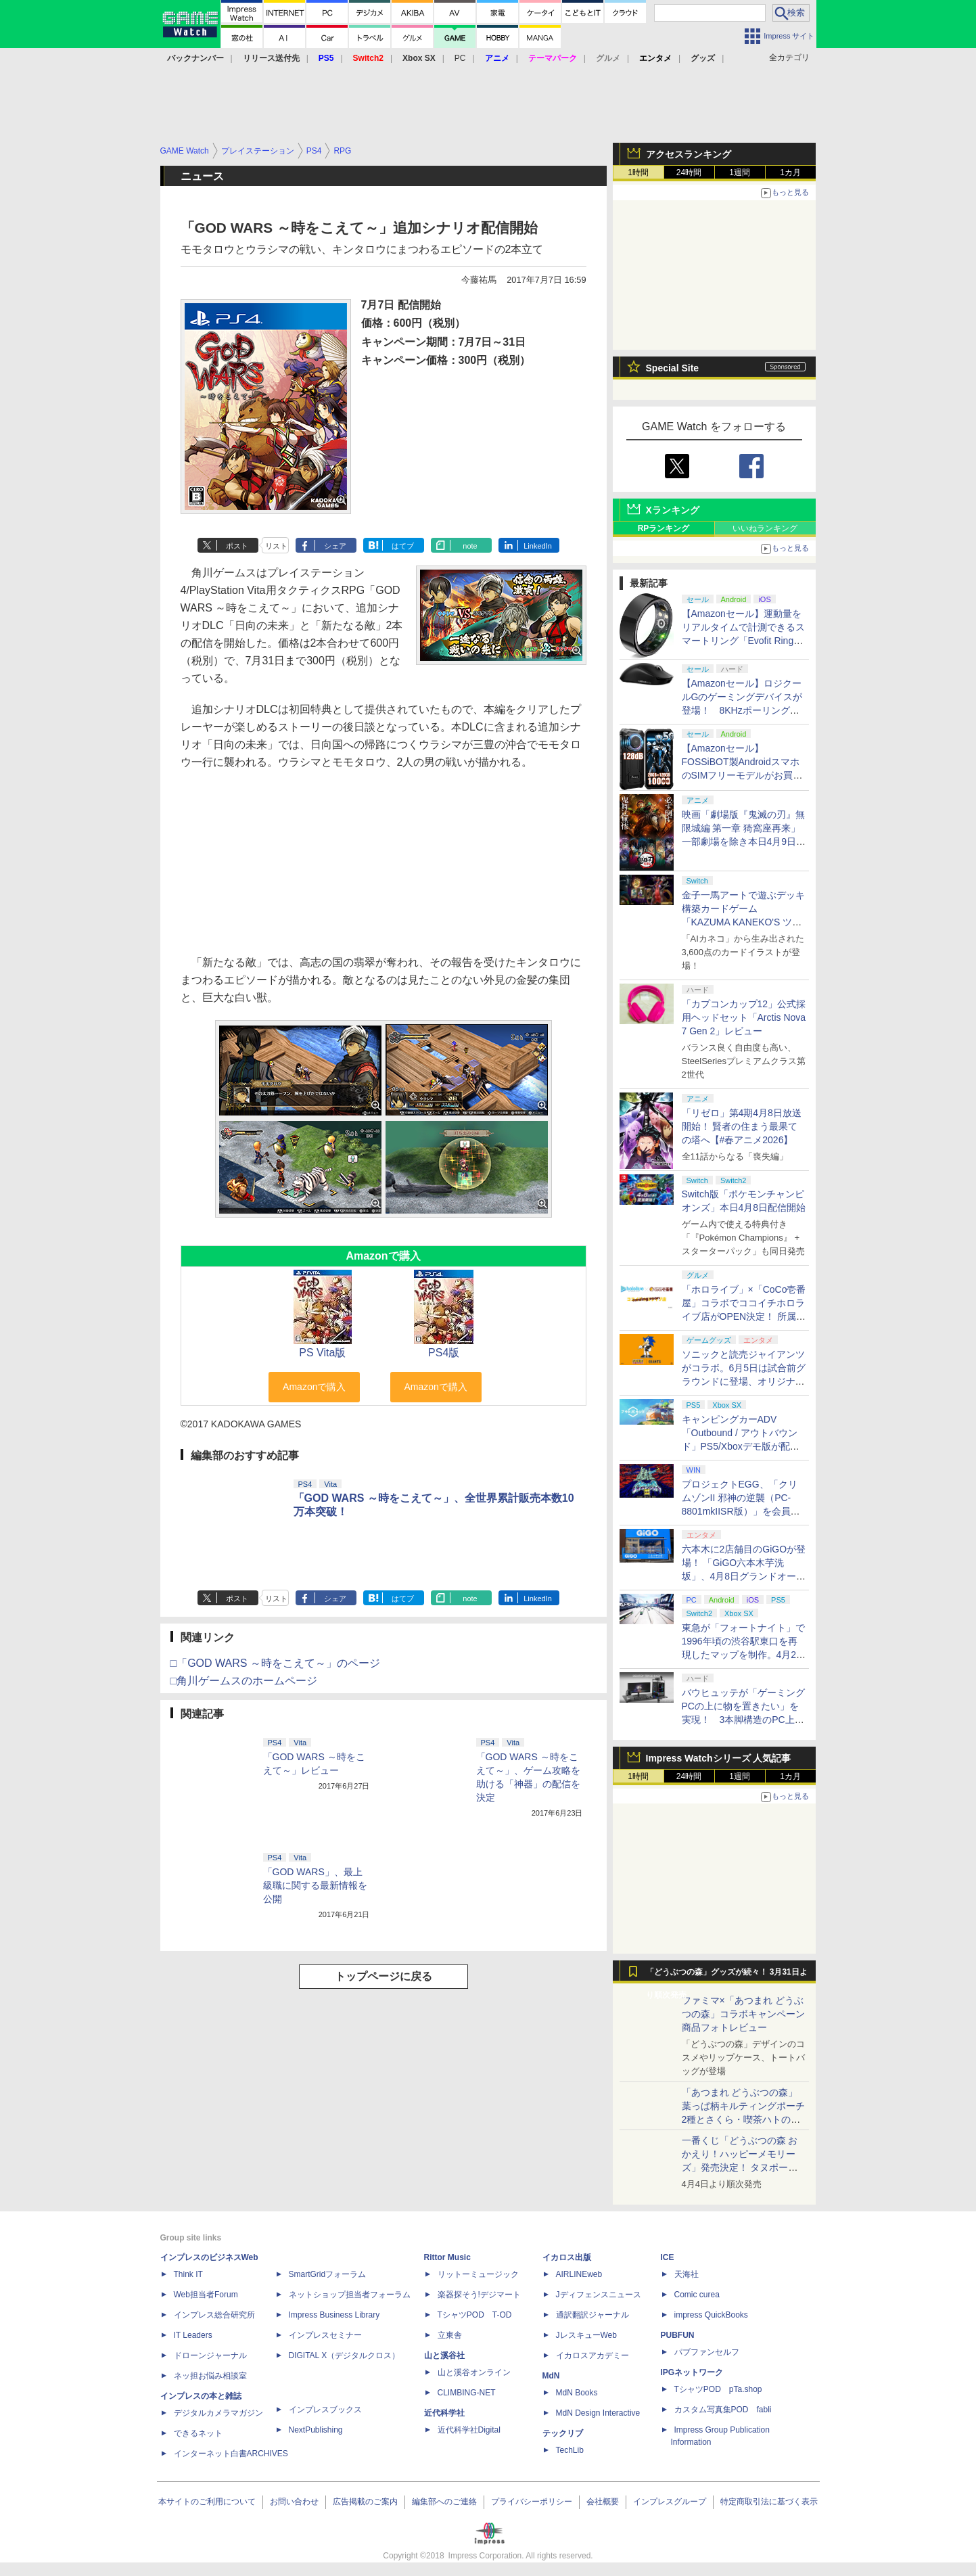 This screenshot has width=976, height=2576. What do you see at coordinates (315, 1885) in the screenshot?
I see `「GOD WARS」、最上級職に関する最新情報を公開` at bounding box center [315, 1885].